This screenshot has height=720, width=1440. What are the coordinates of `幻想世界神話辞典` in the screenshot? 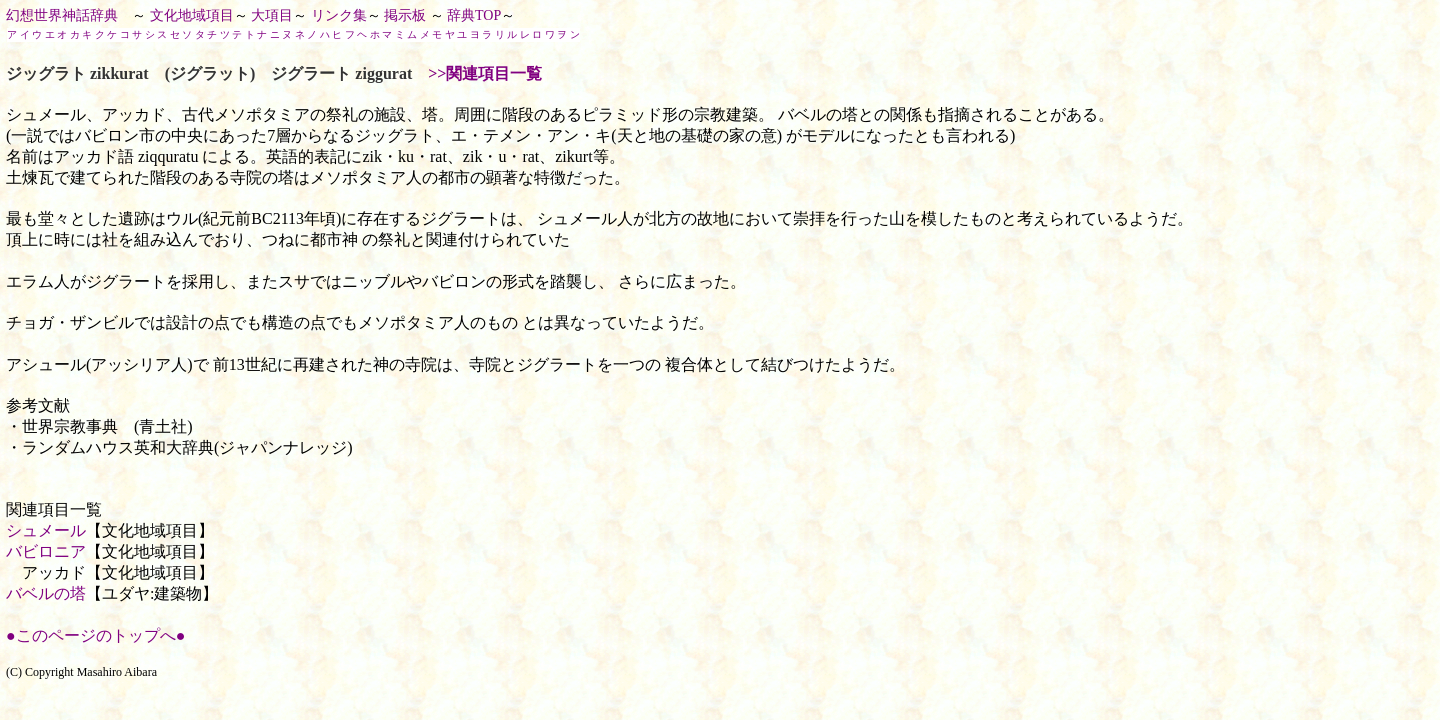 It's located at (62, 15).